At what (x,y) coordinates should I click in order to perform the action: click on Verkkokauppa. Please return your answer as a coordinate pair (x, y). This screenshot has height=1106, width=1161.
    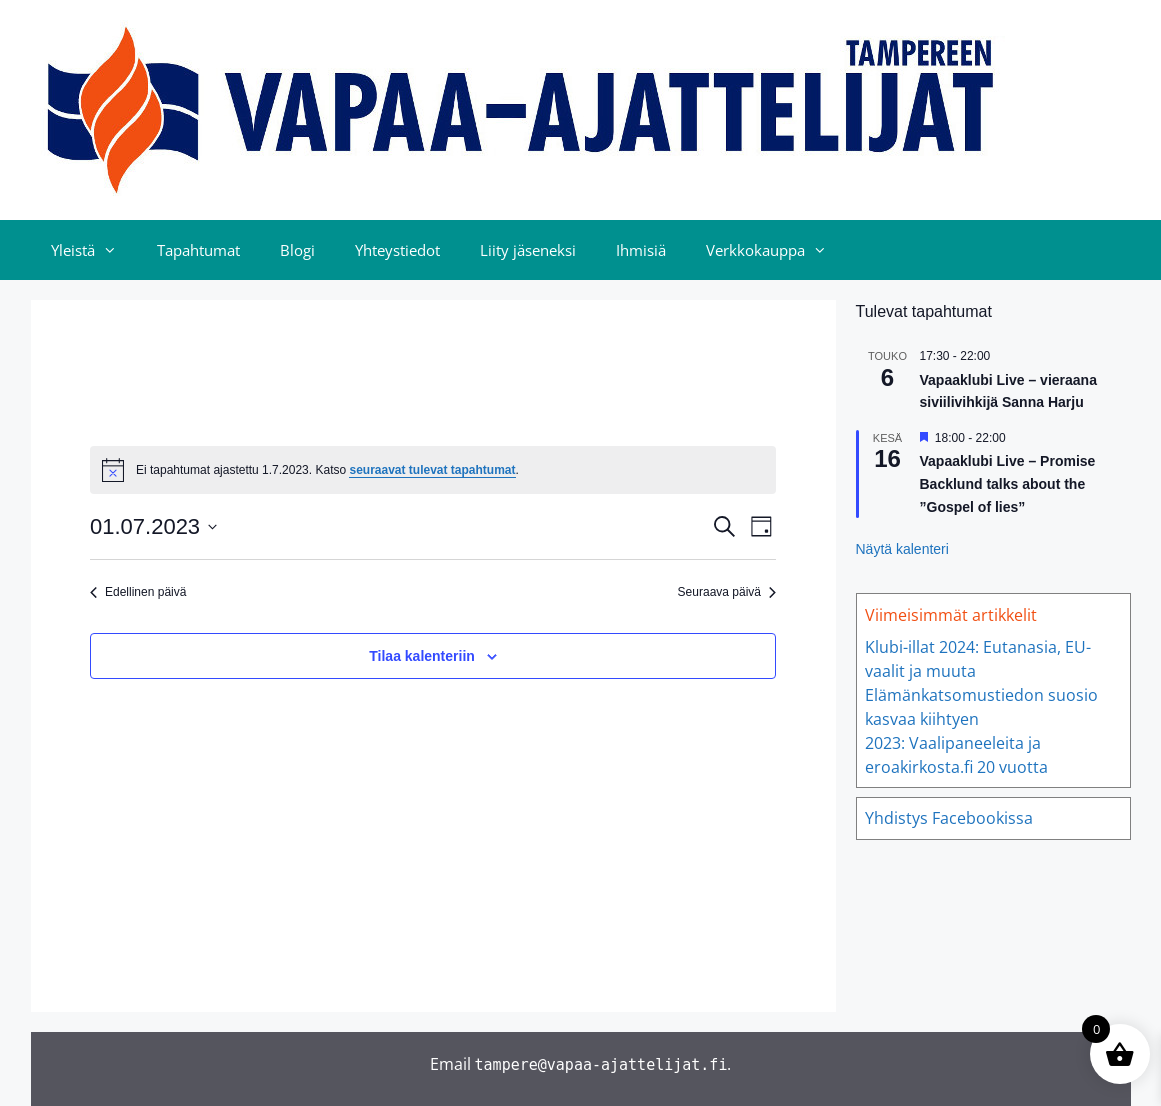
    Looking at the image, I should click on (776, 250).